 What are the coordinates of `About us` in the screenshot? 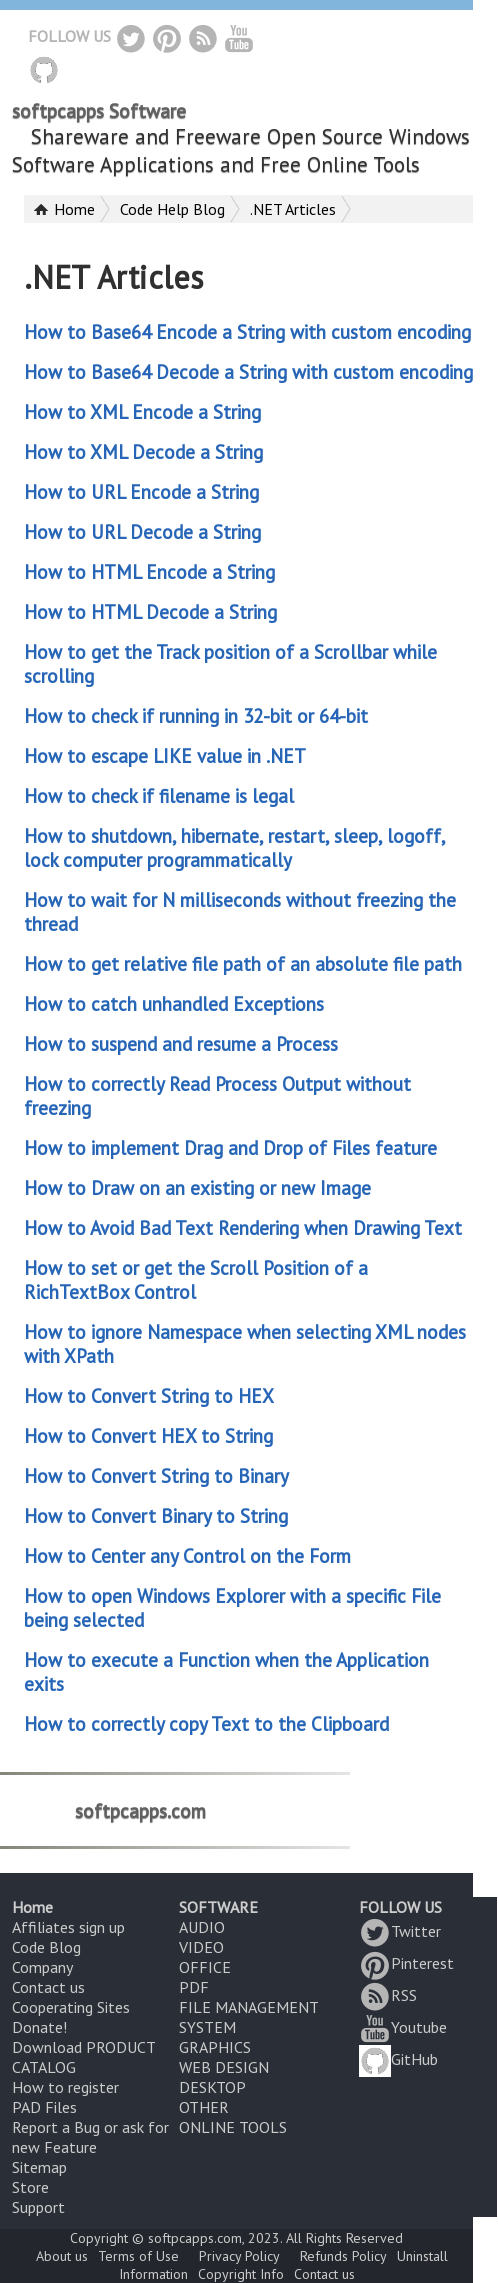 It's located at (62, 2256).